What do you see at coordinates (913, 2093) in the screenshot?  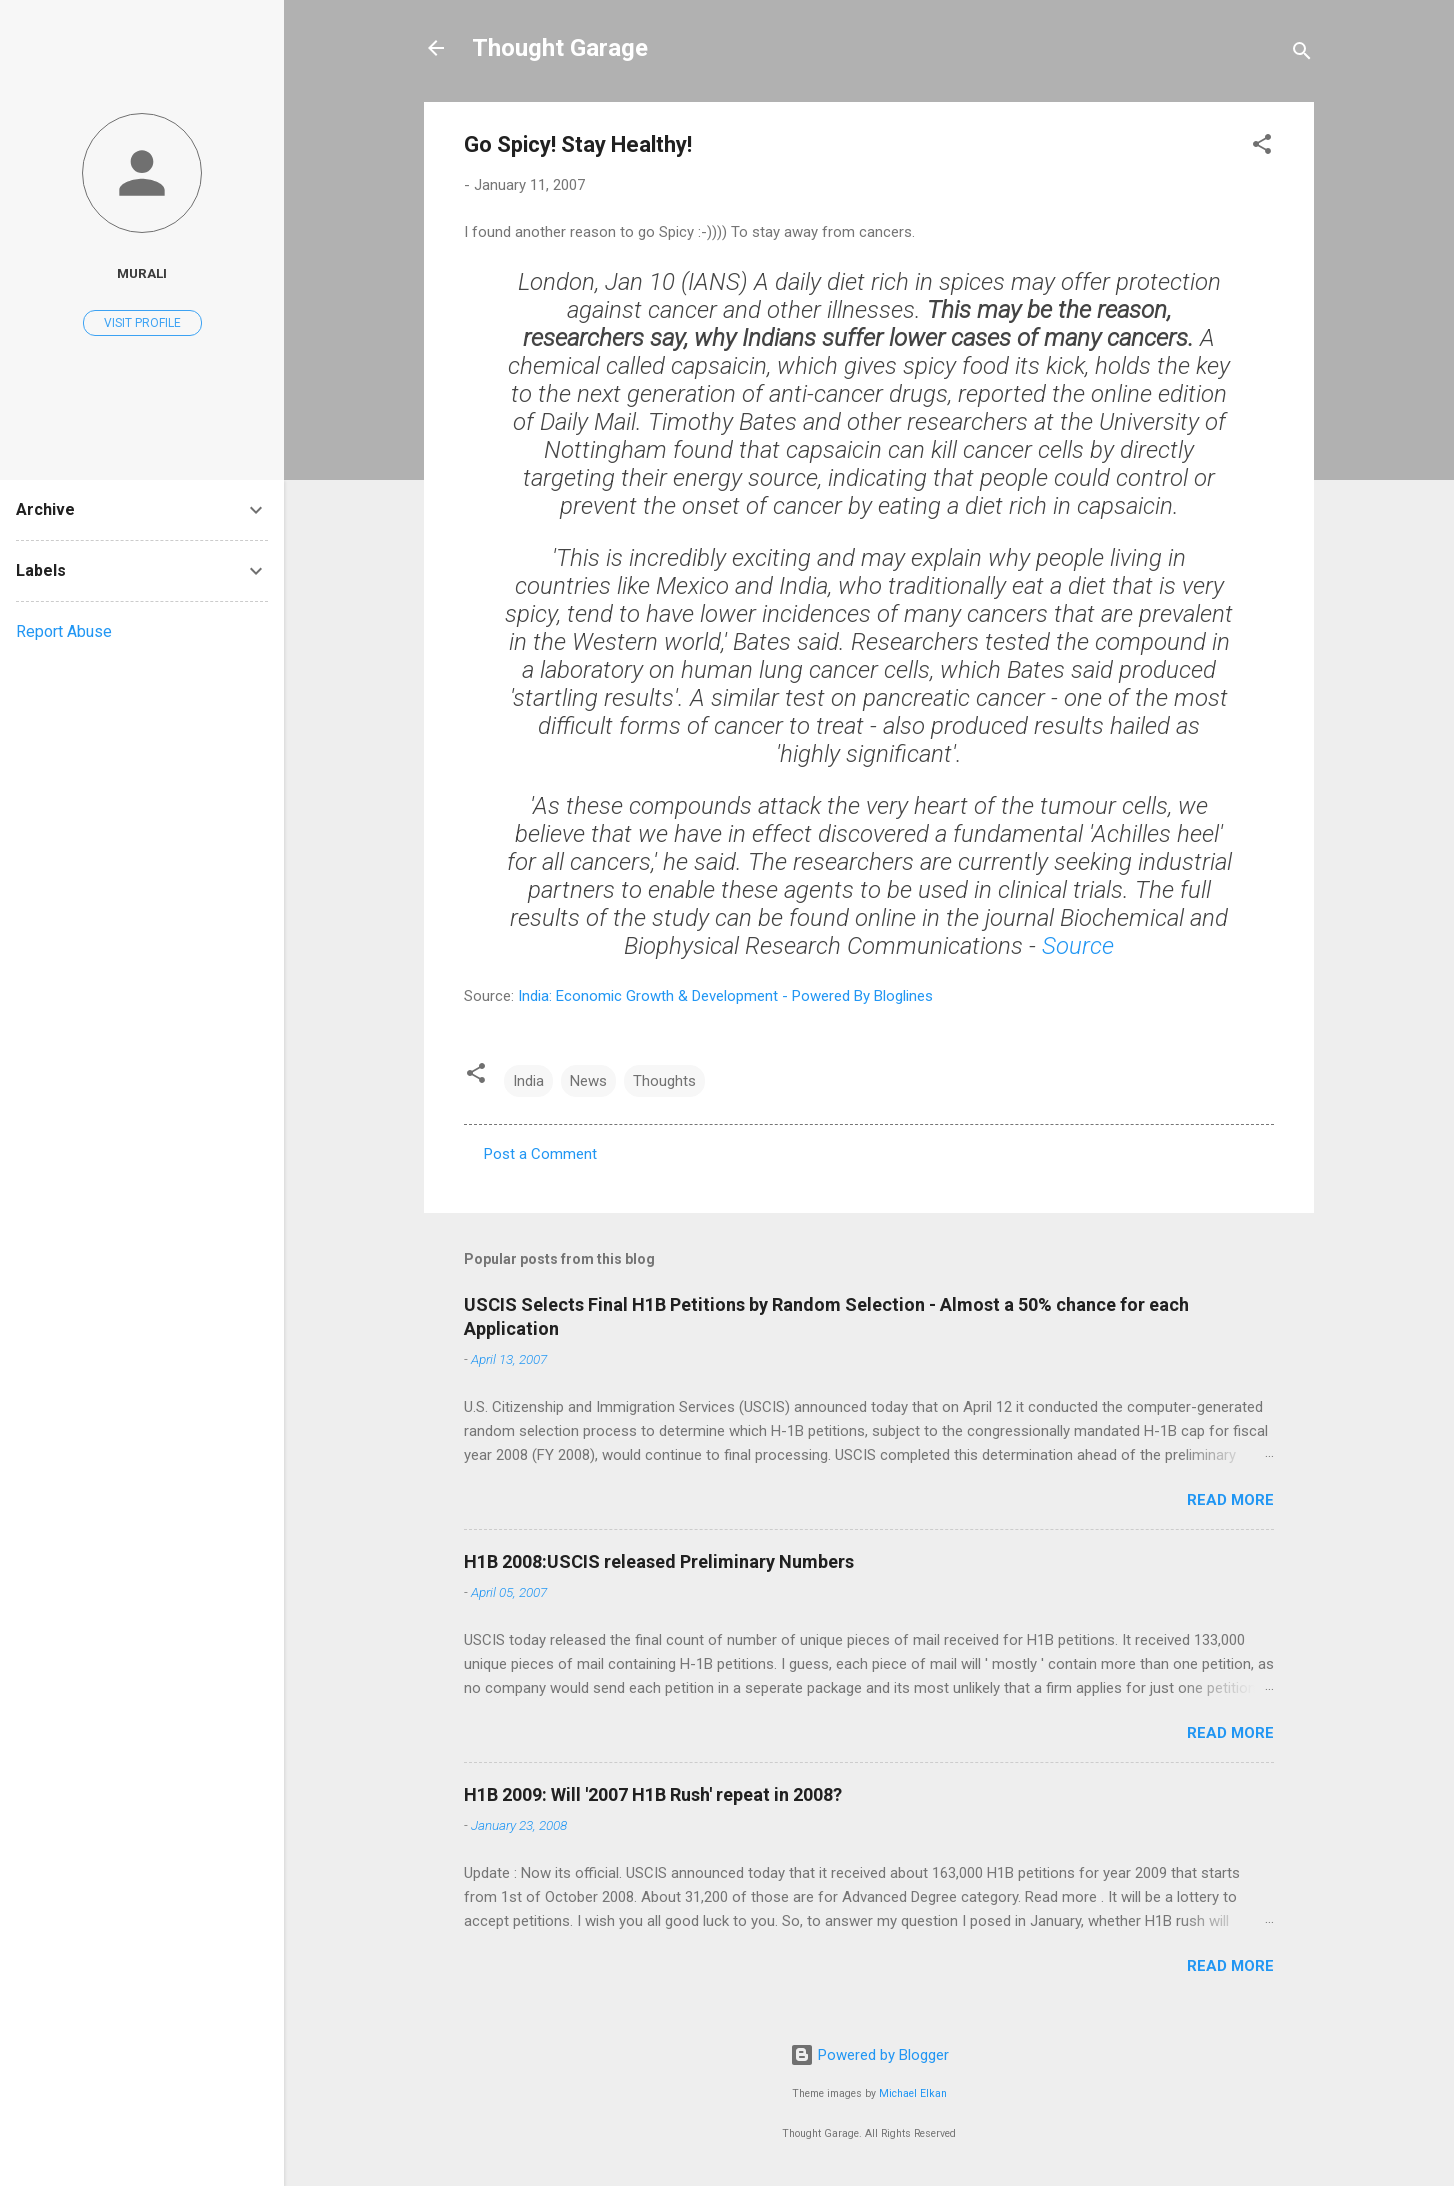 I see `Michael Elkan` at bounding box center [913, 2093].